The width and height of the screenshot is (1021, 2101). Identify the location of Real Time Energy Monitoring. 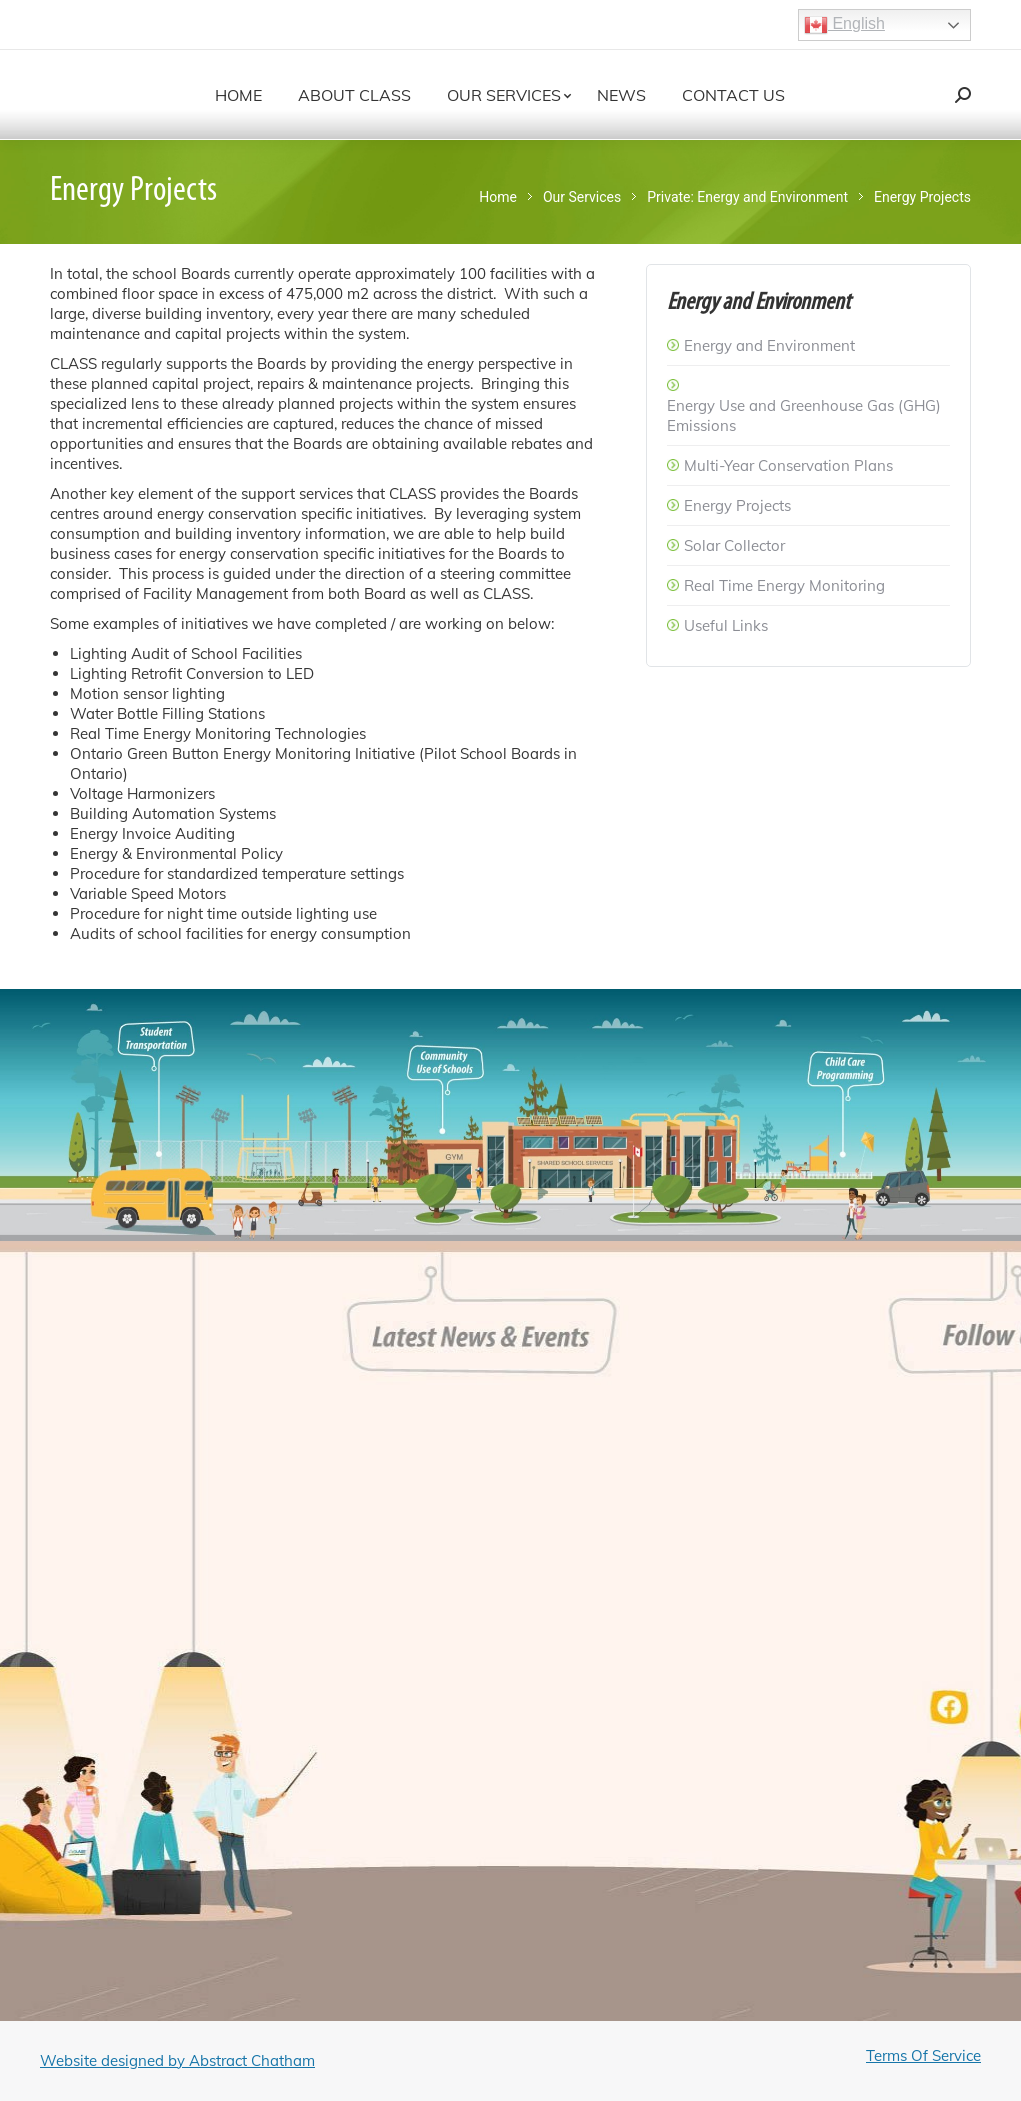
(784, 585).